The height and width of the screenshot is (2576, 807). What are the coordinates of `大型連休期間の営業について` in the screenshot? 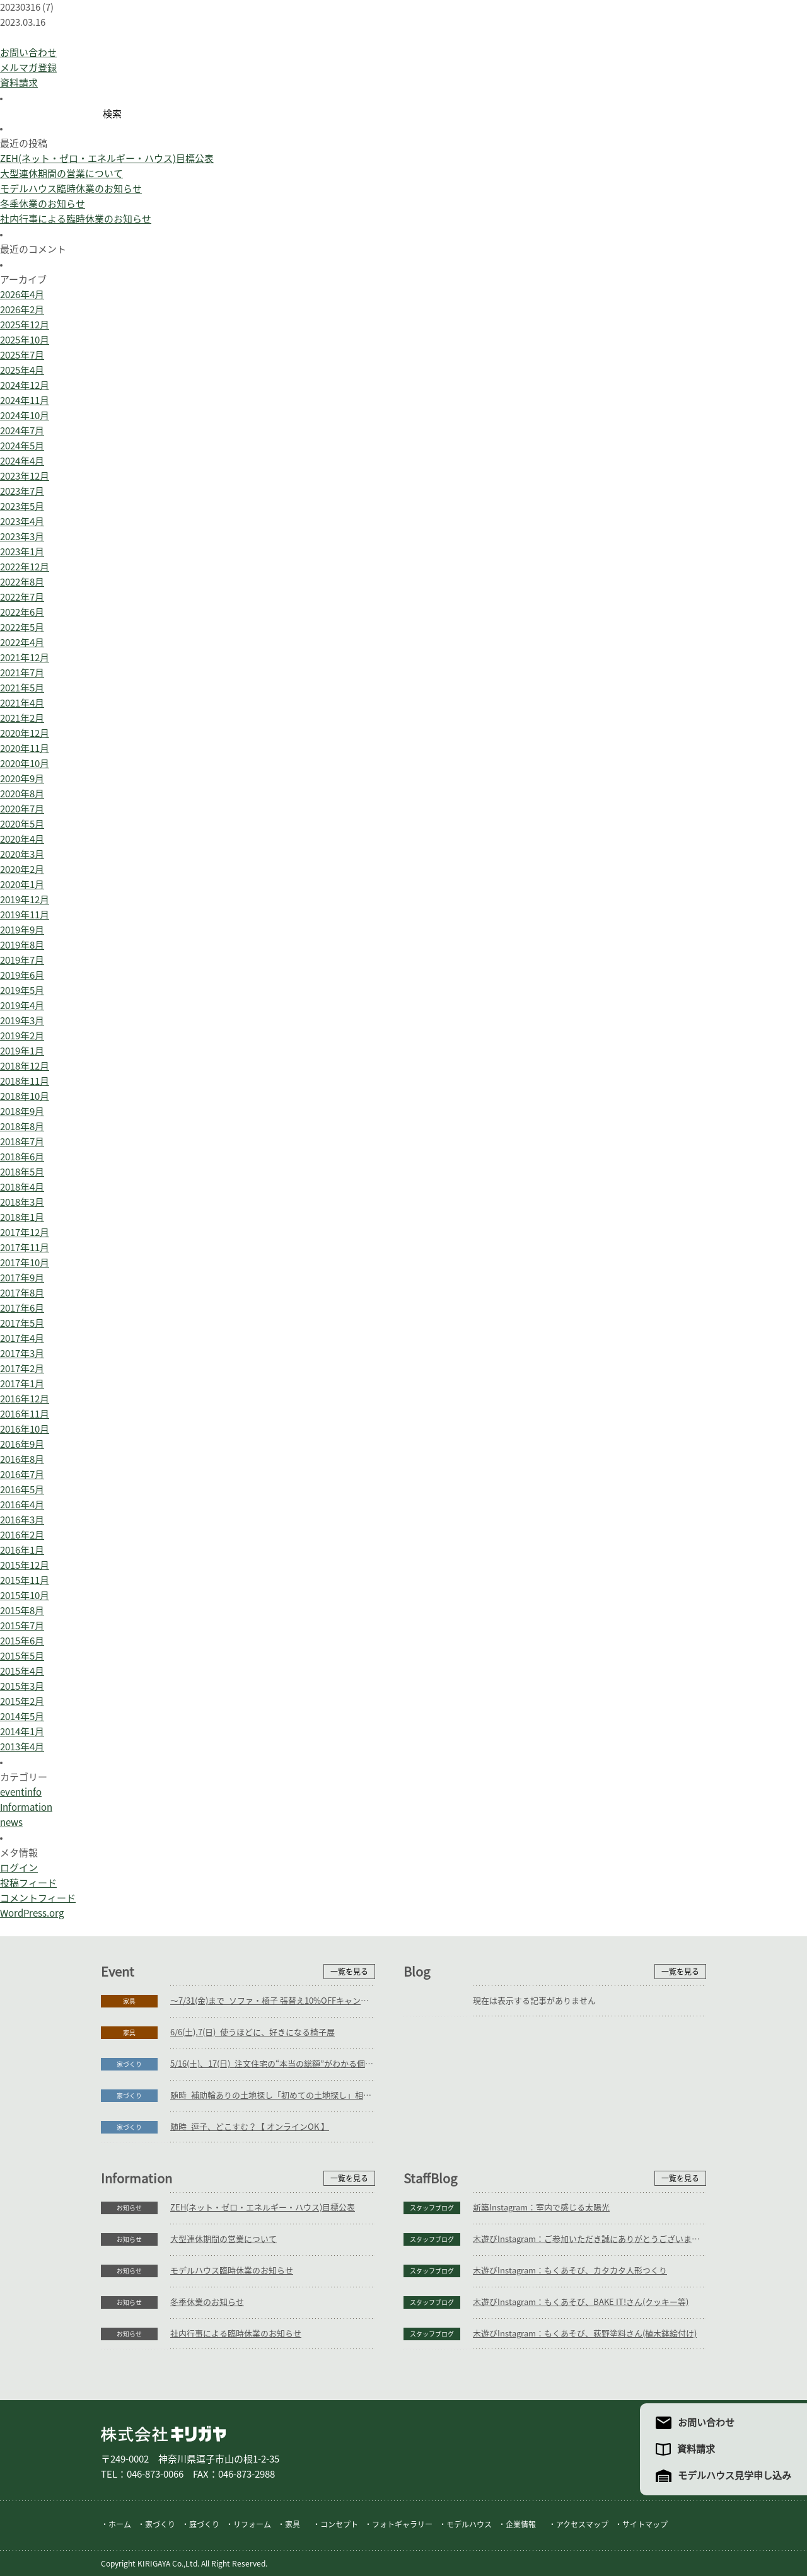 It's located at (61, 173).